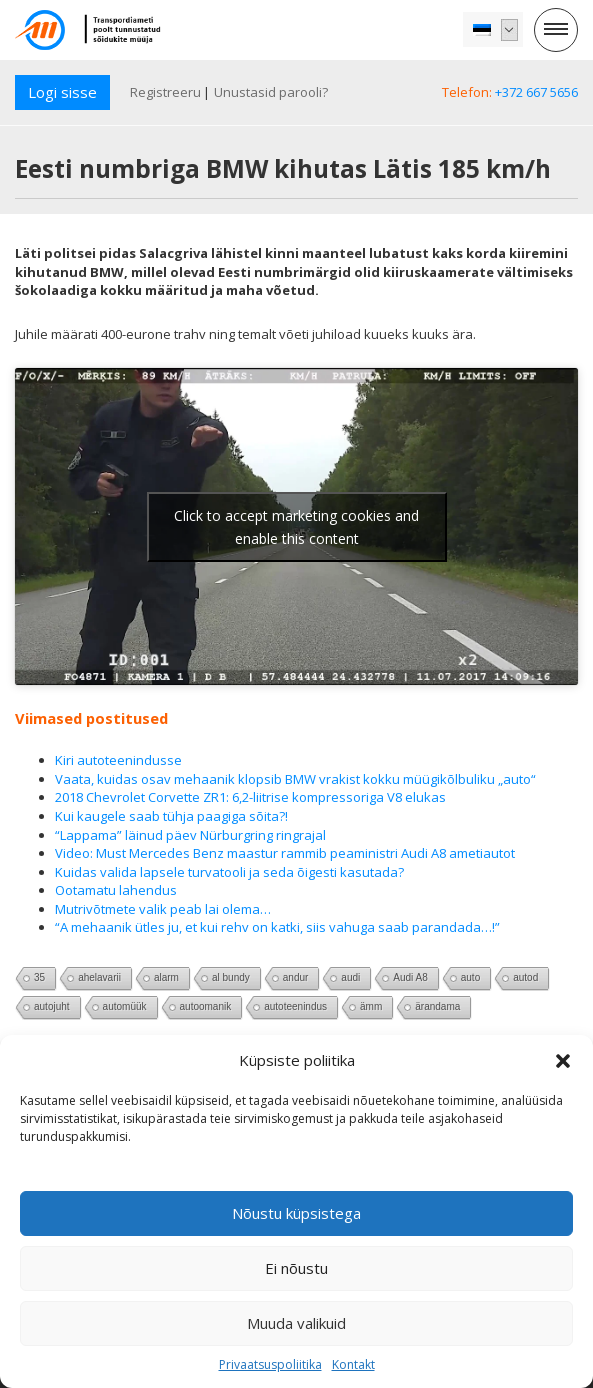  What do you see at coordinates (229, 872) in the screenshot?
I see `Kuidas valida lapsele turvatooli ja seda õigesti kasutada?` at bounding box center [229, 872].